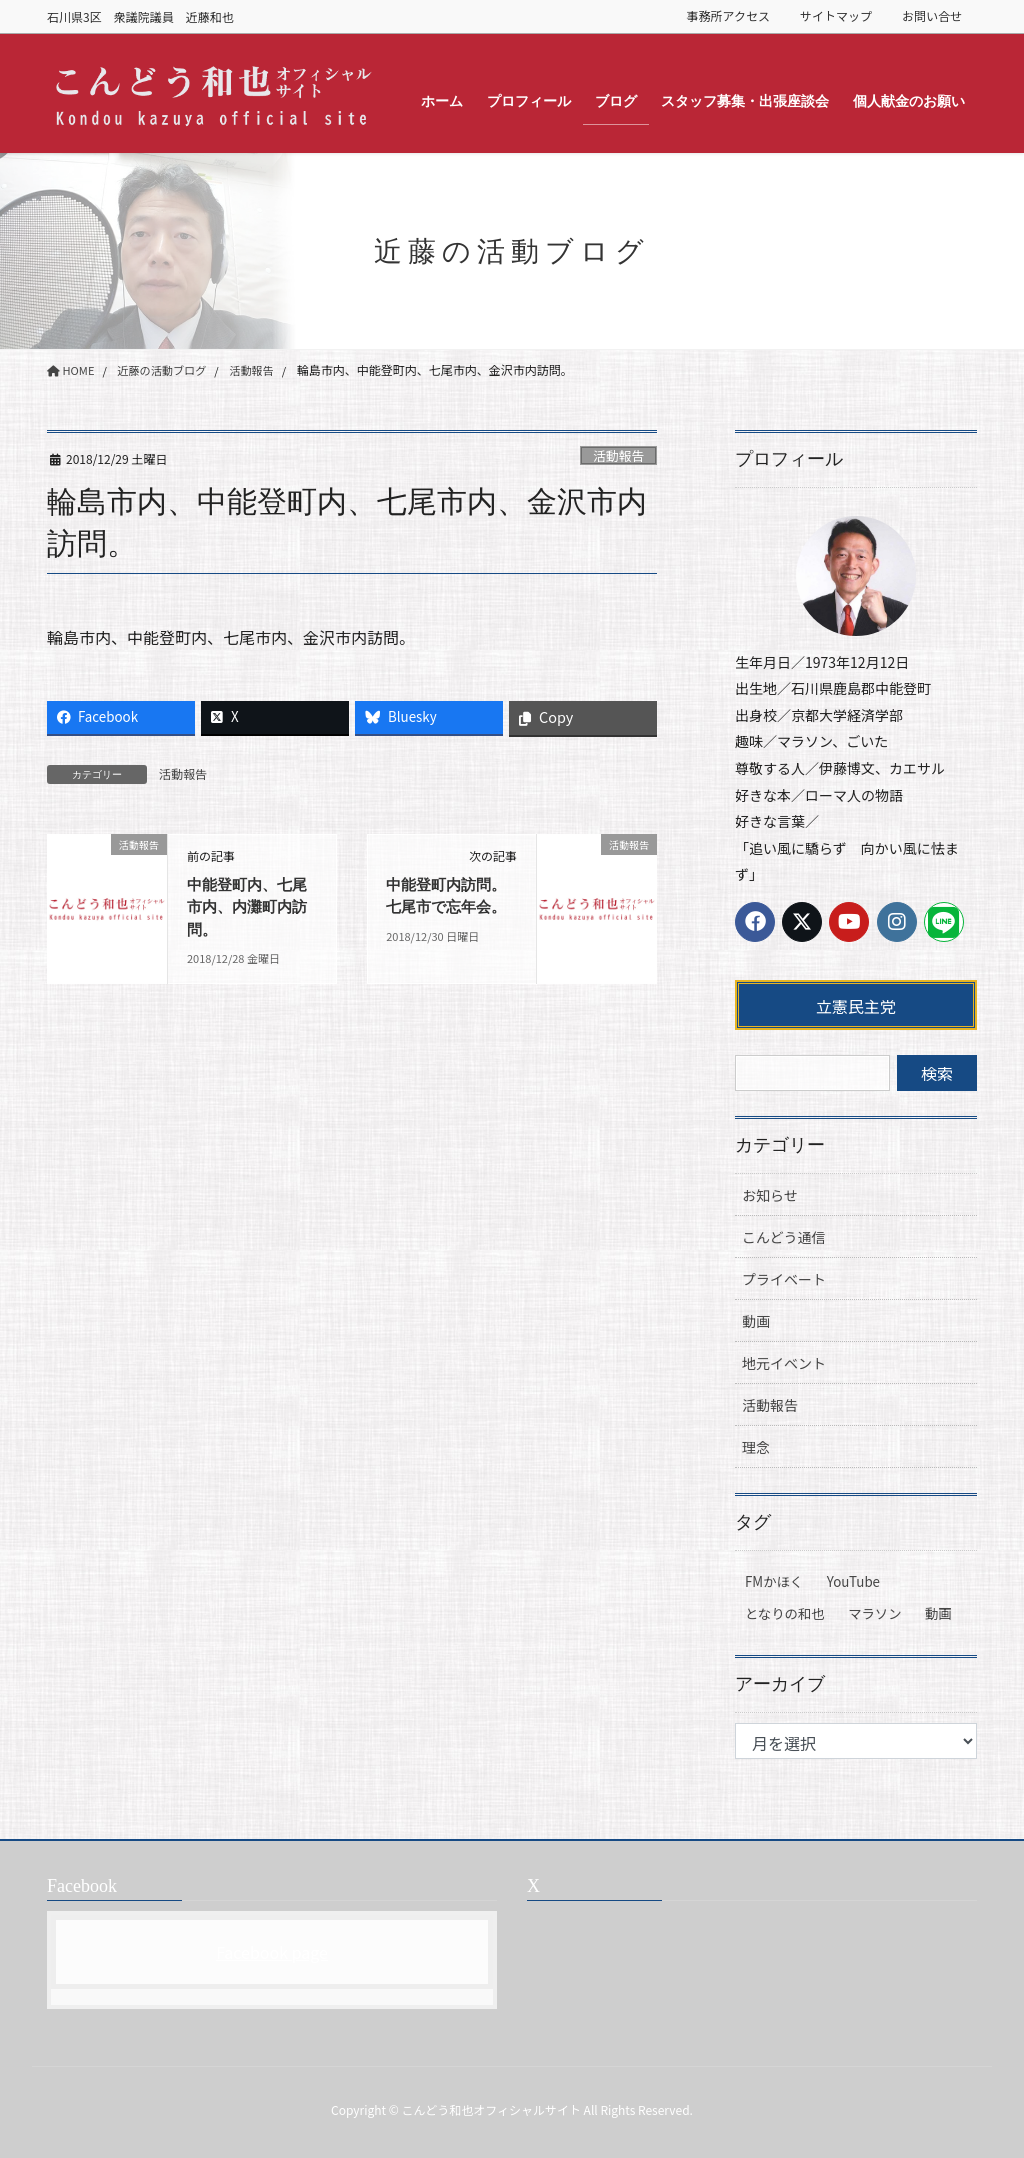  What do you see at coordinates (728, 16) in the screenshot?
I see `事務所アクセス` at bounding box center [728, 16].